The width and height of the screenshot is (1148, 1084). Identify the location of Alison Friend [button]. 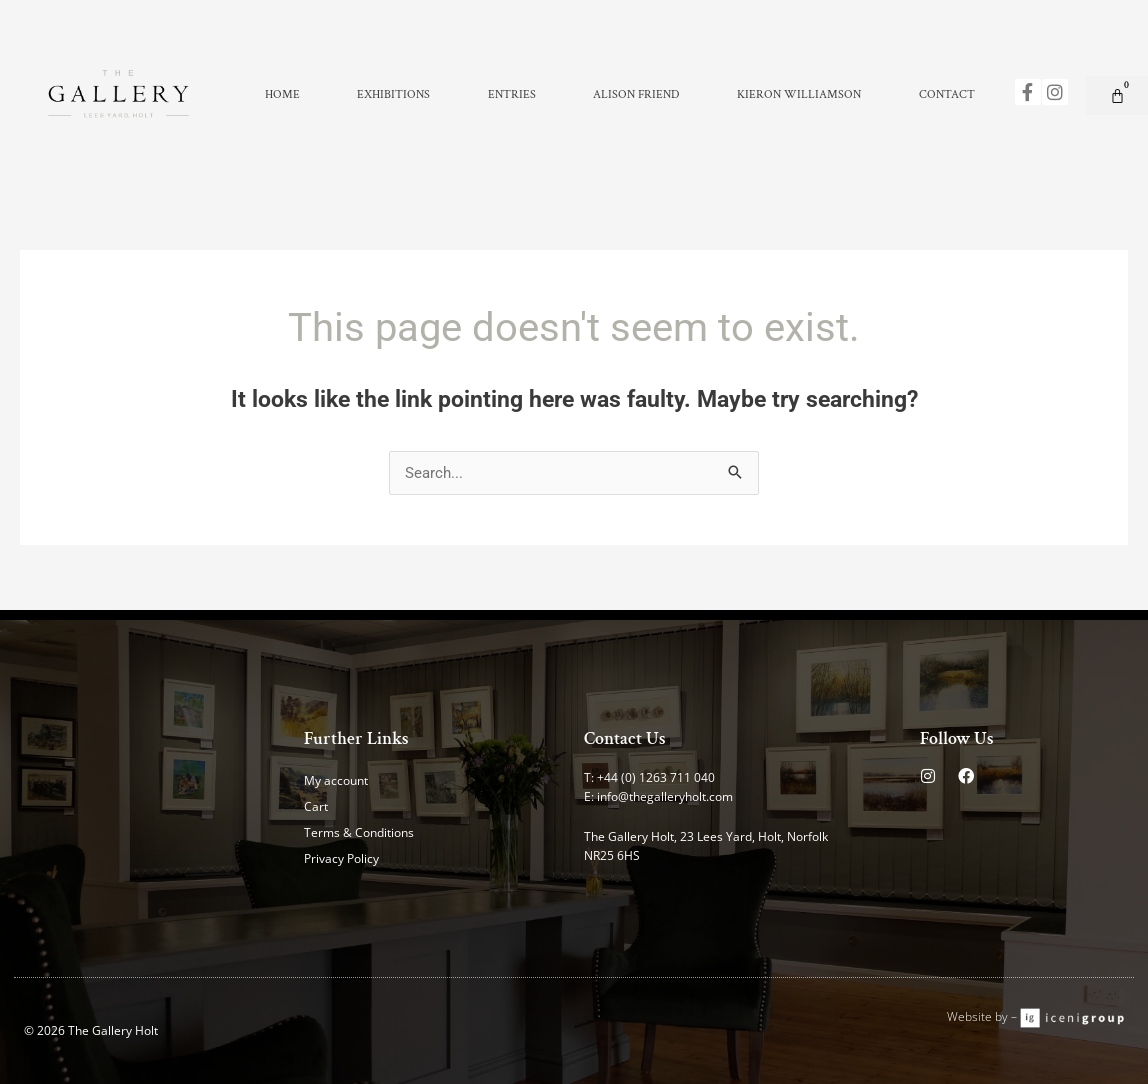
(636, 94).